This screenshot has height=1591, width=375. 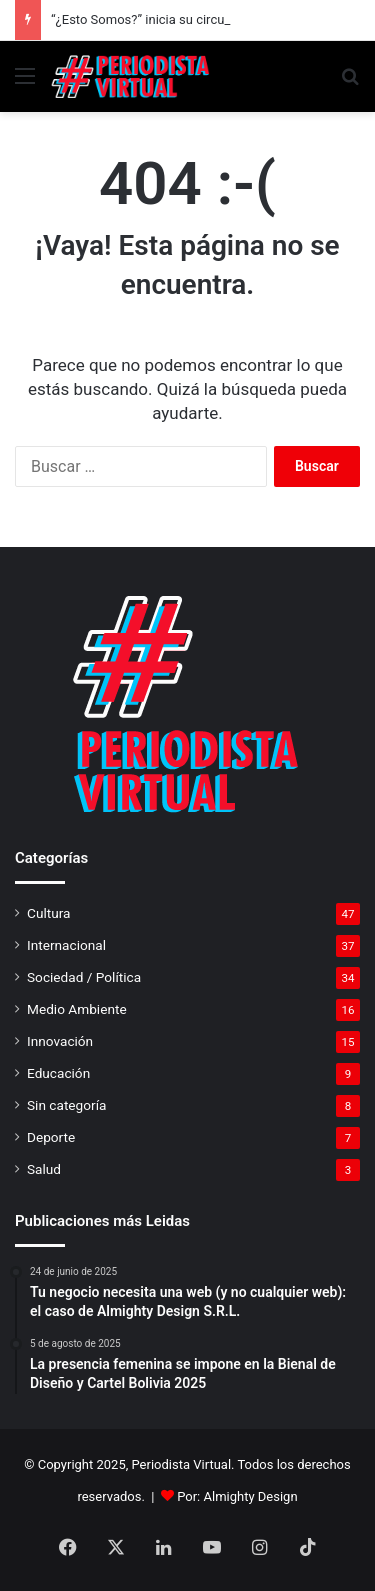 What do you see at coordinates (84, 977) in the screenshot?
I see `Sociedad / Política` at bounding box center [84, 977].